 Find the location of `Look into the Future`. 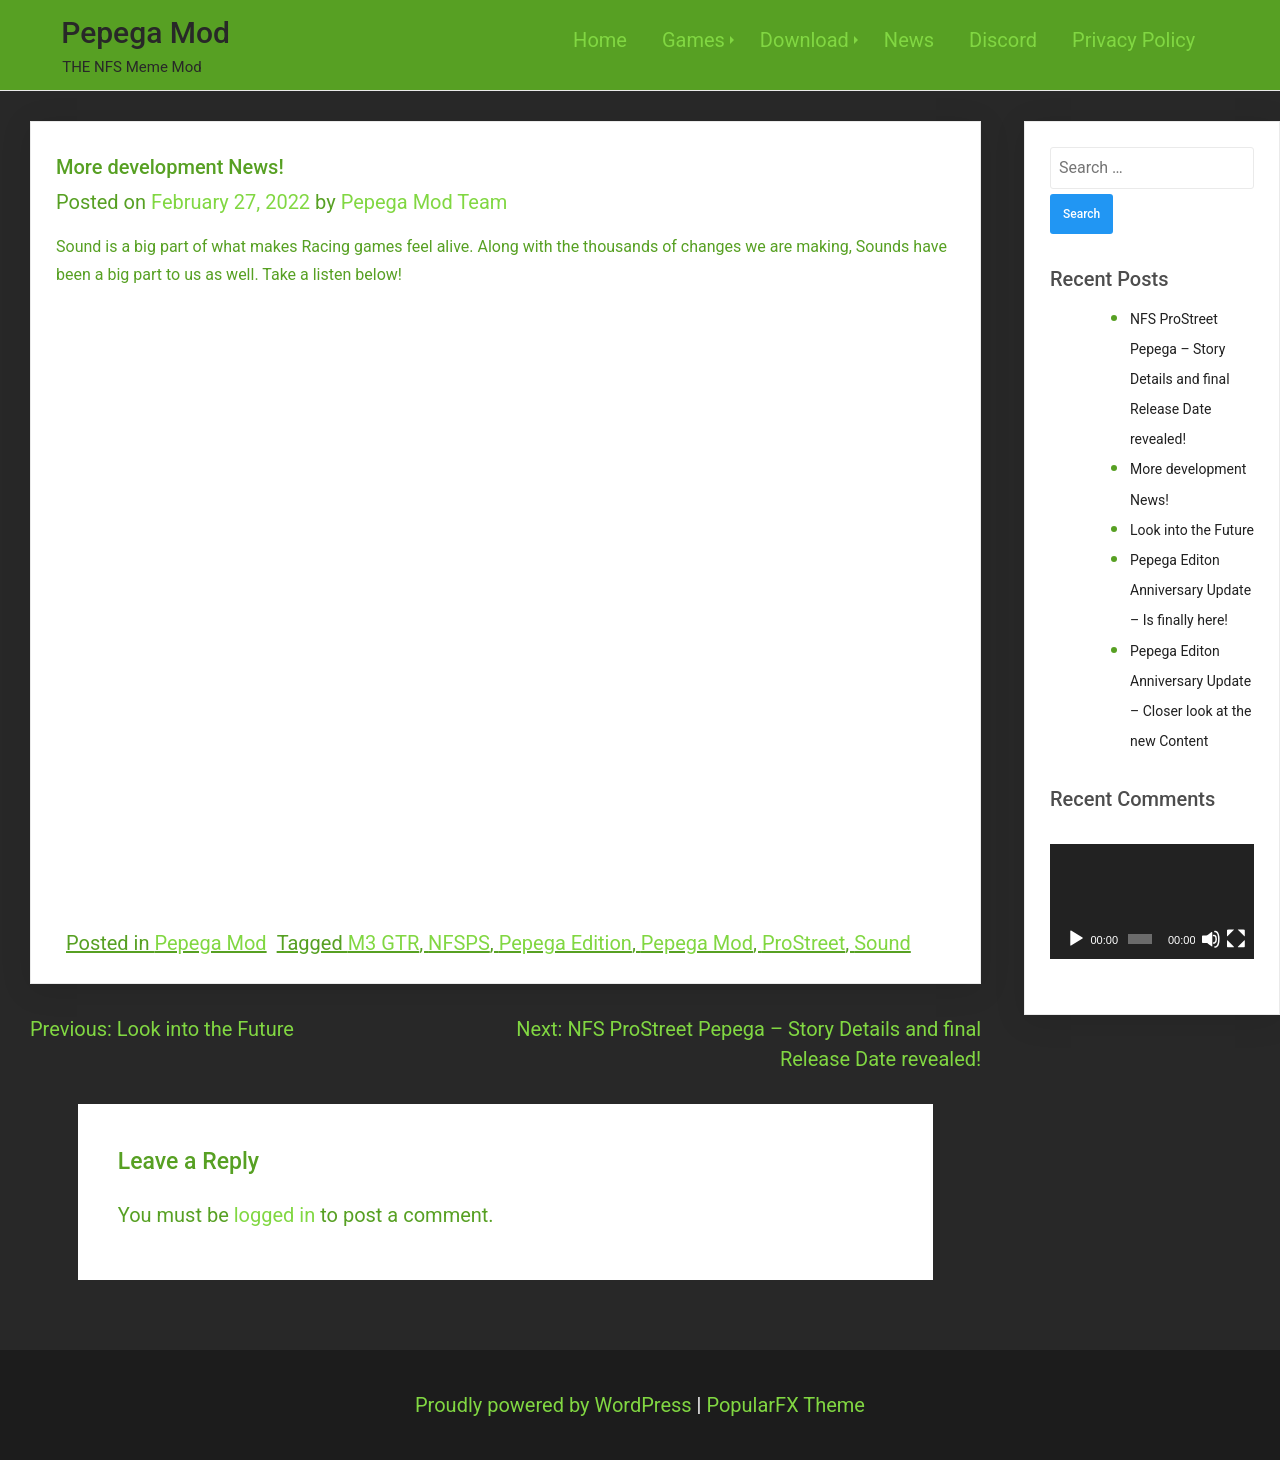

Look into the Future is located at coordinates (1192, 530).